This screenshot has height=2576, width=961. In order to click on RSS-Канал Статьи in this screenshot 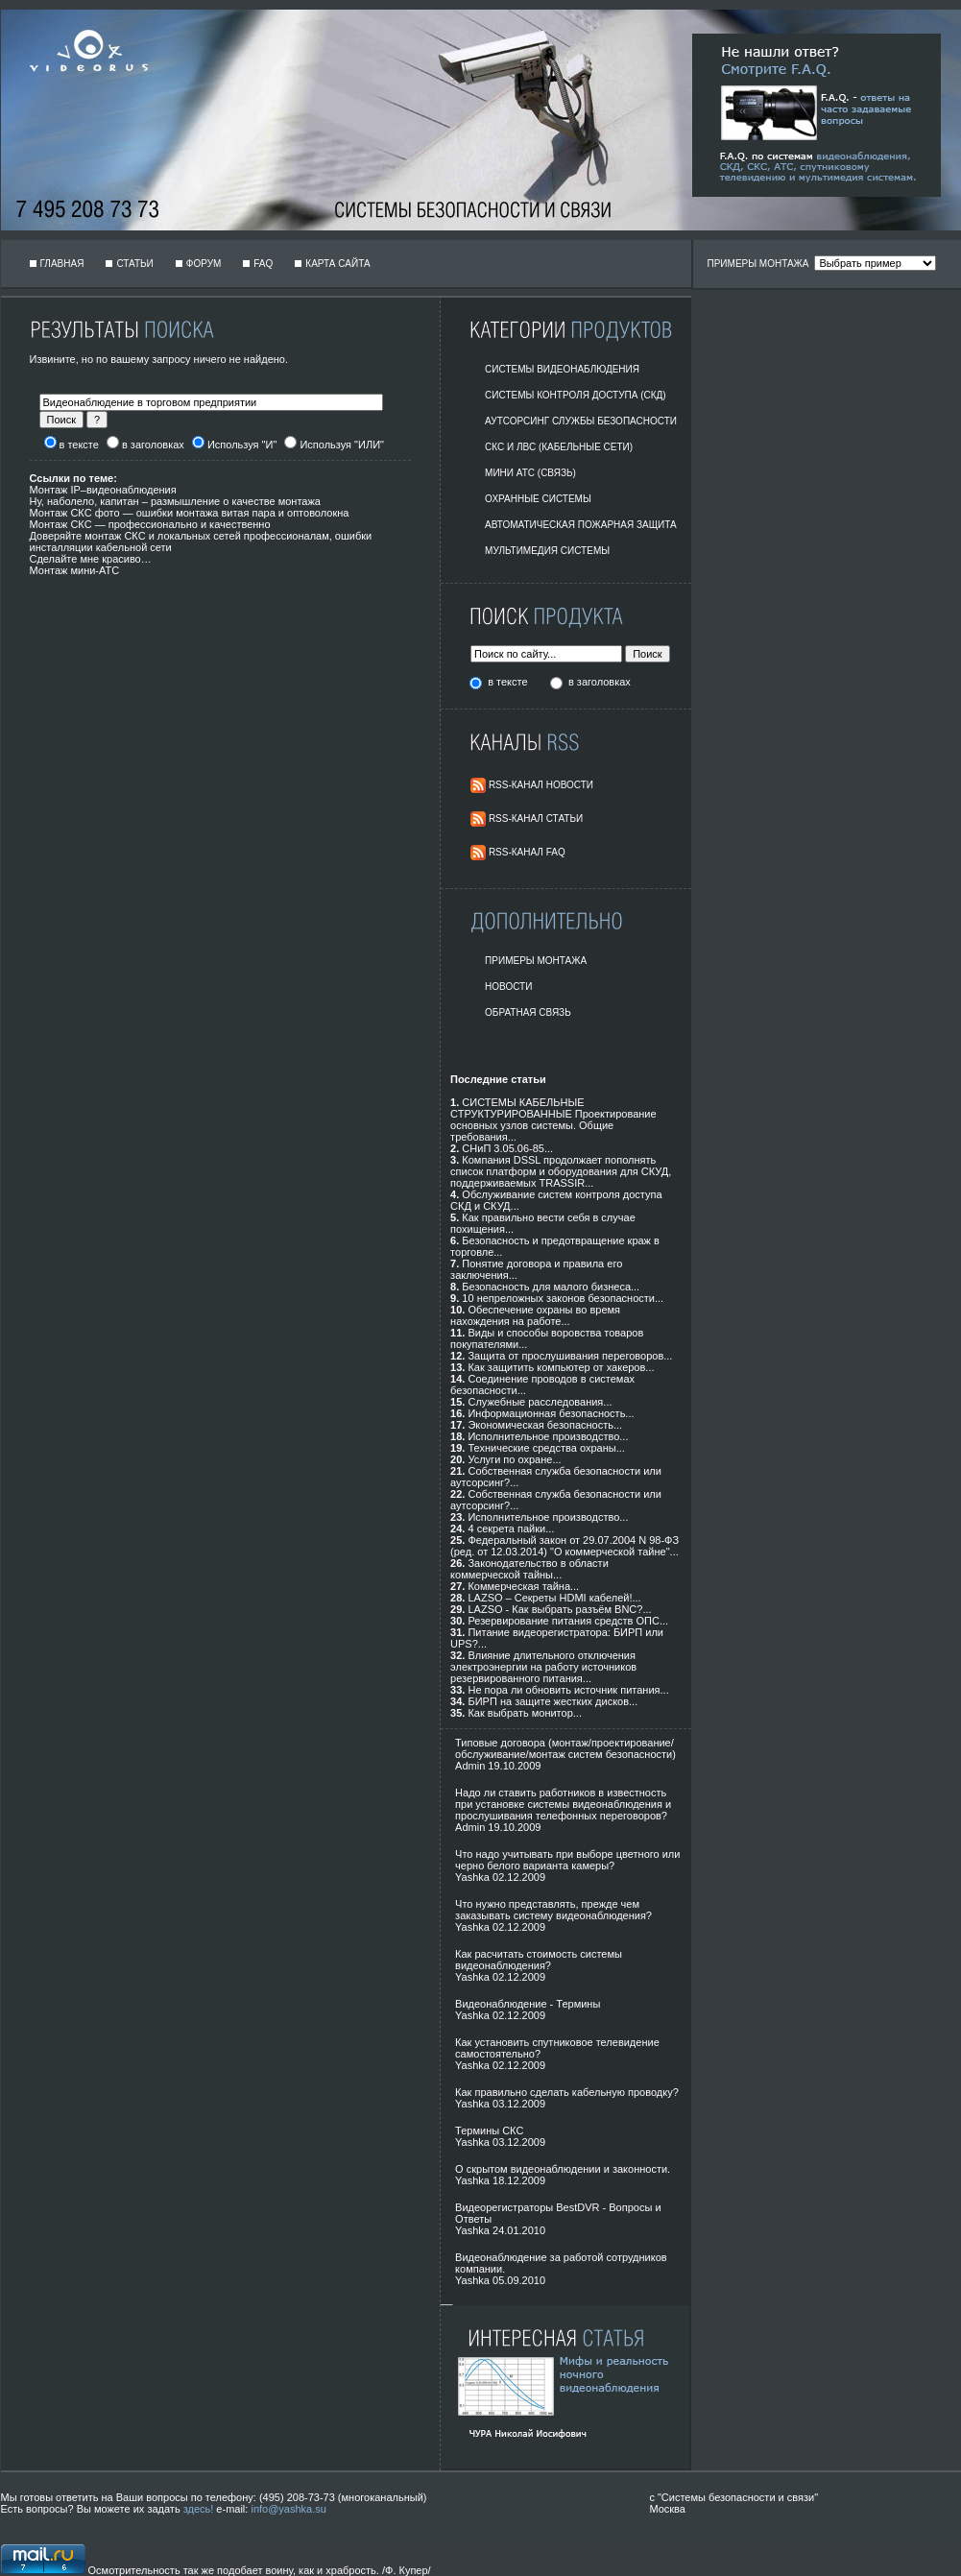, I will do `click(536, 818)`.